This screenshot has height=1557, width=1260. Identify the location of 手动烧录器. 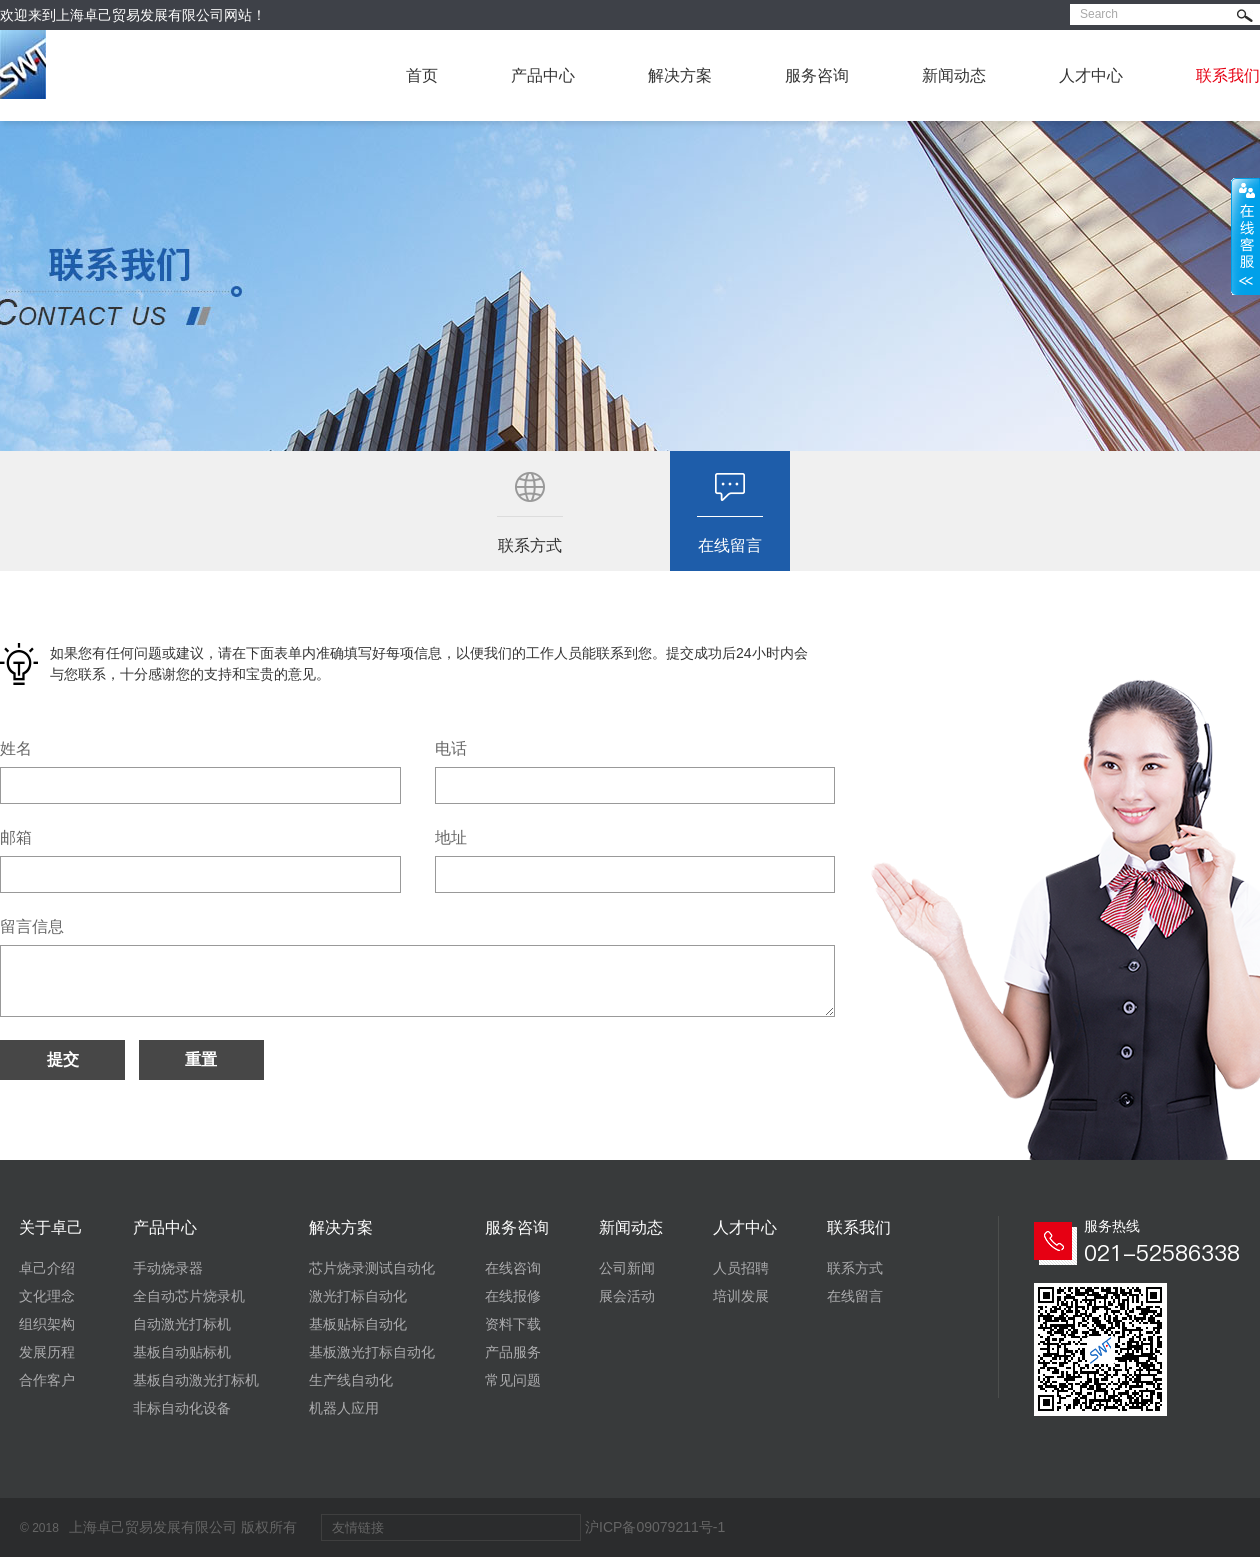
(168, 1268).